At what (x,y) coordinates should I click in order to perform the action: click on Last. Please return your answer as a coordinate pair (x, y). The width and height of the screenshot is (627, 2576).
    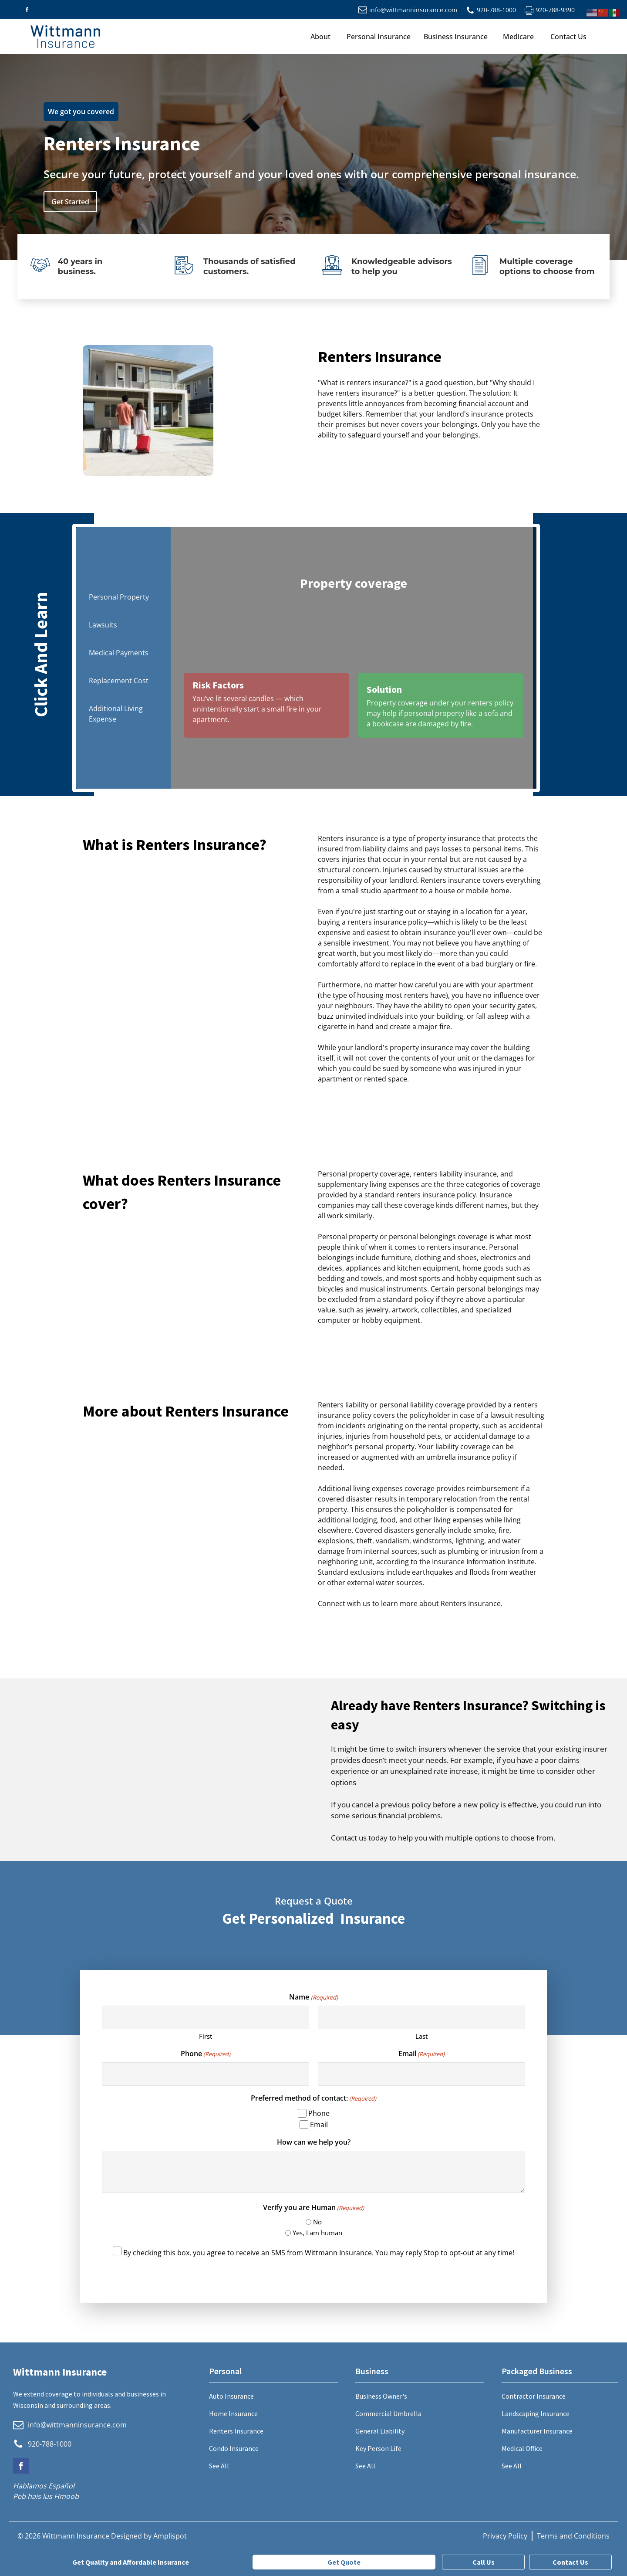
    Looking at the image, I should click on (421, 2036).